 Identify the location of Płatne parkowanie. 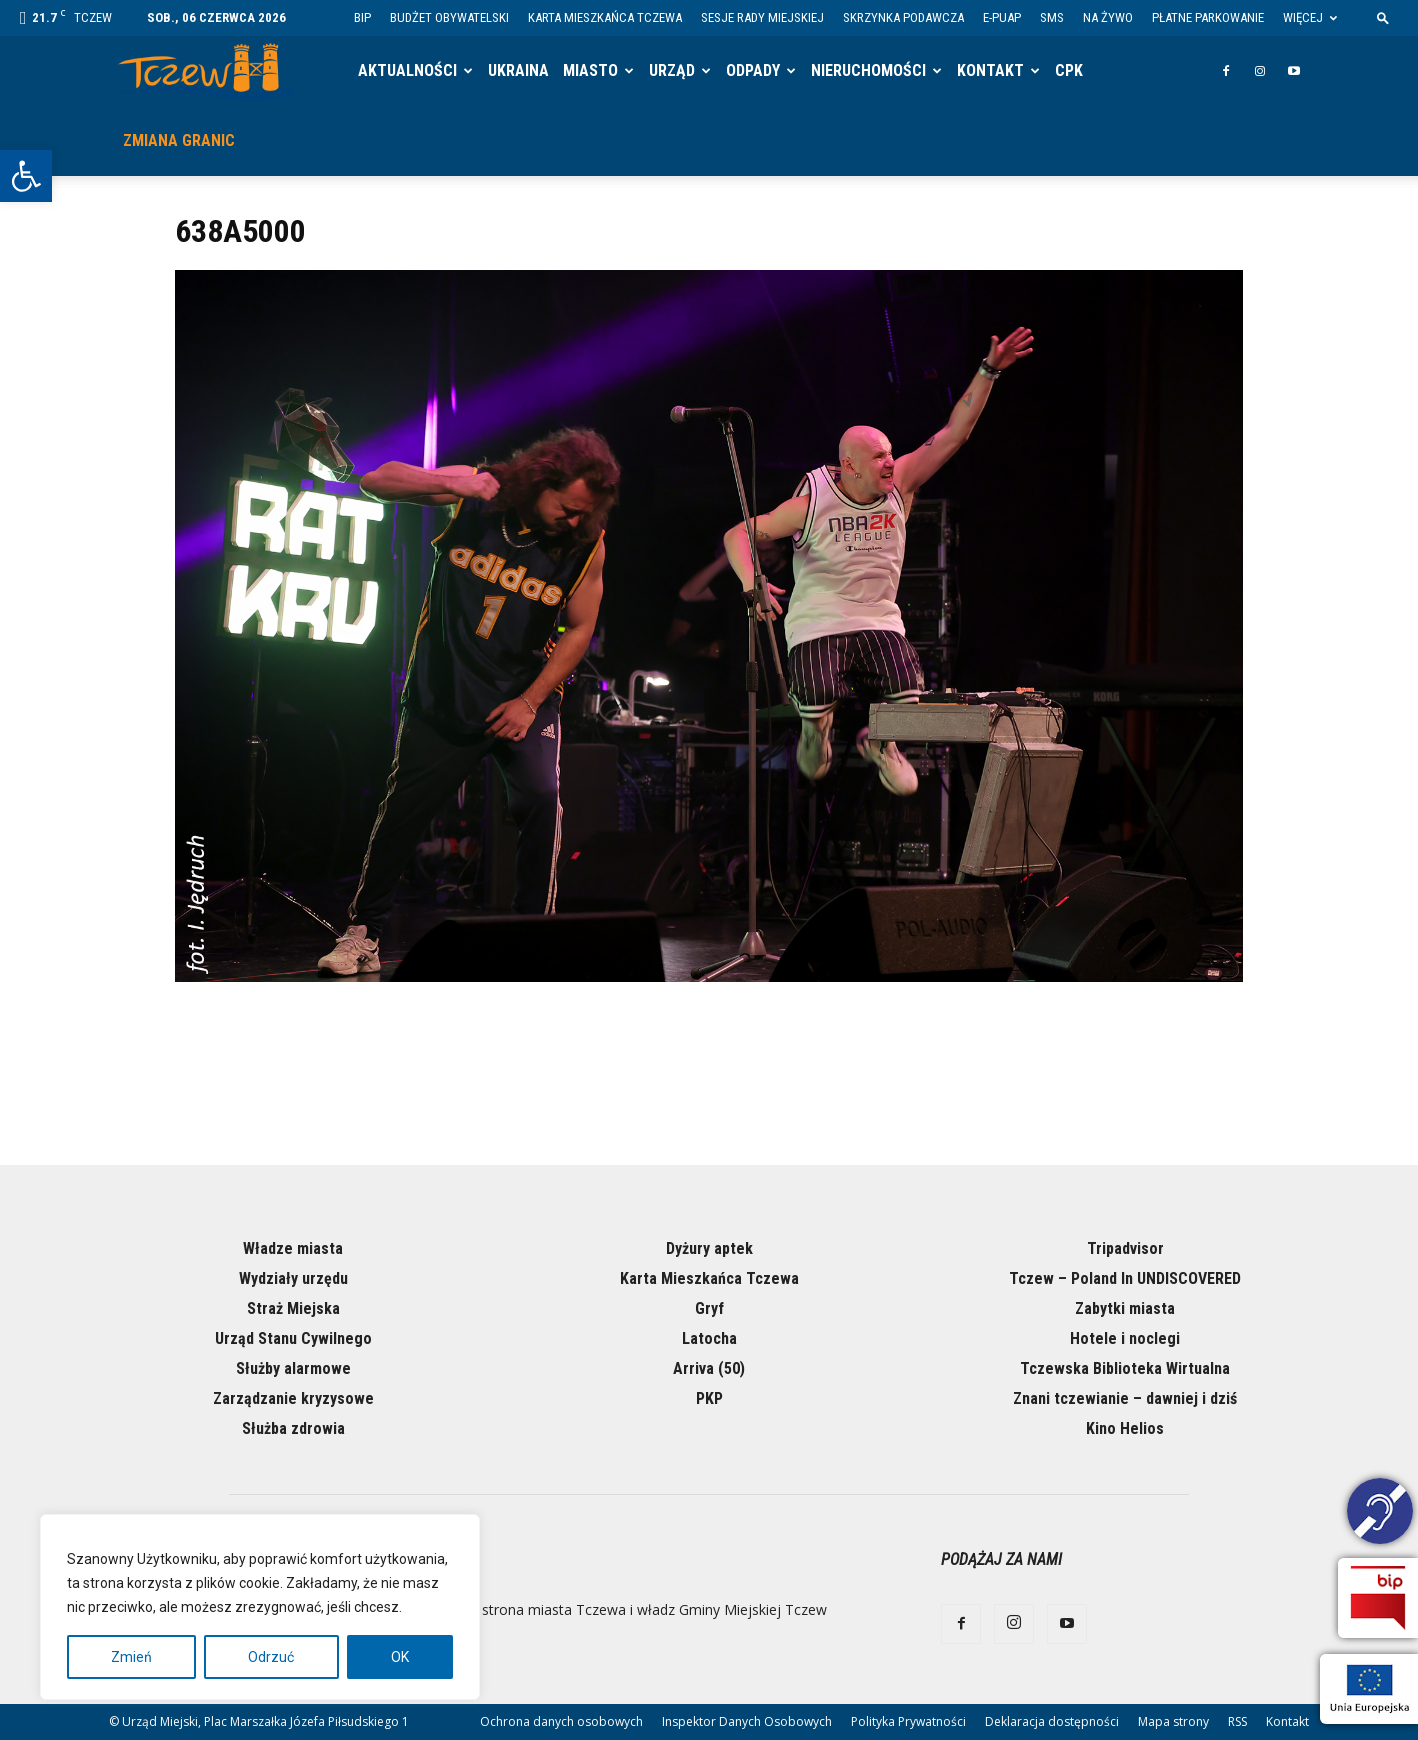
(1208, 17).